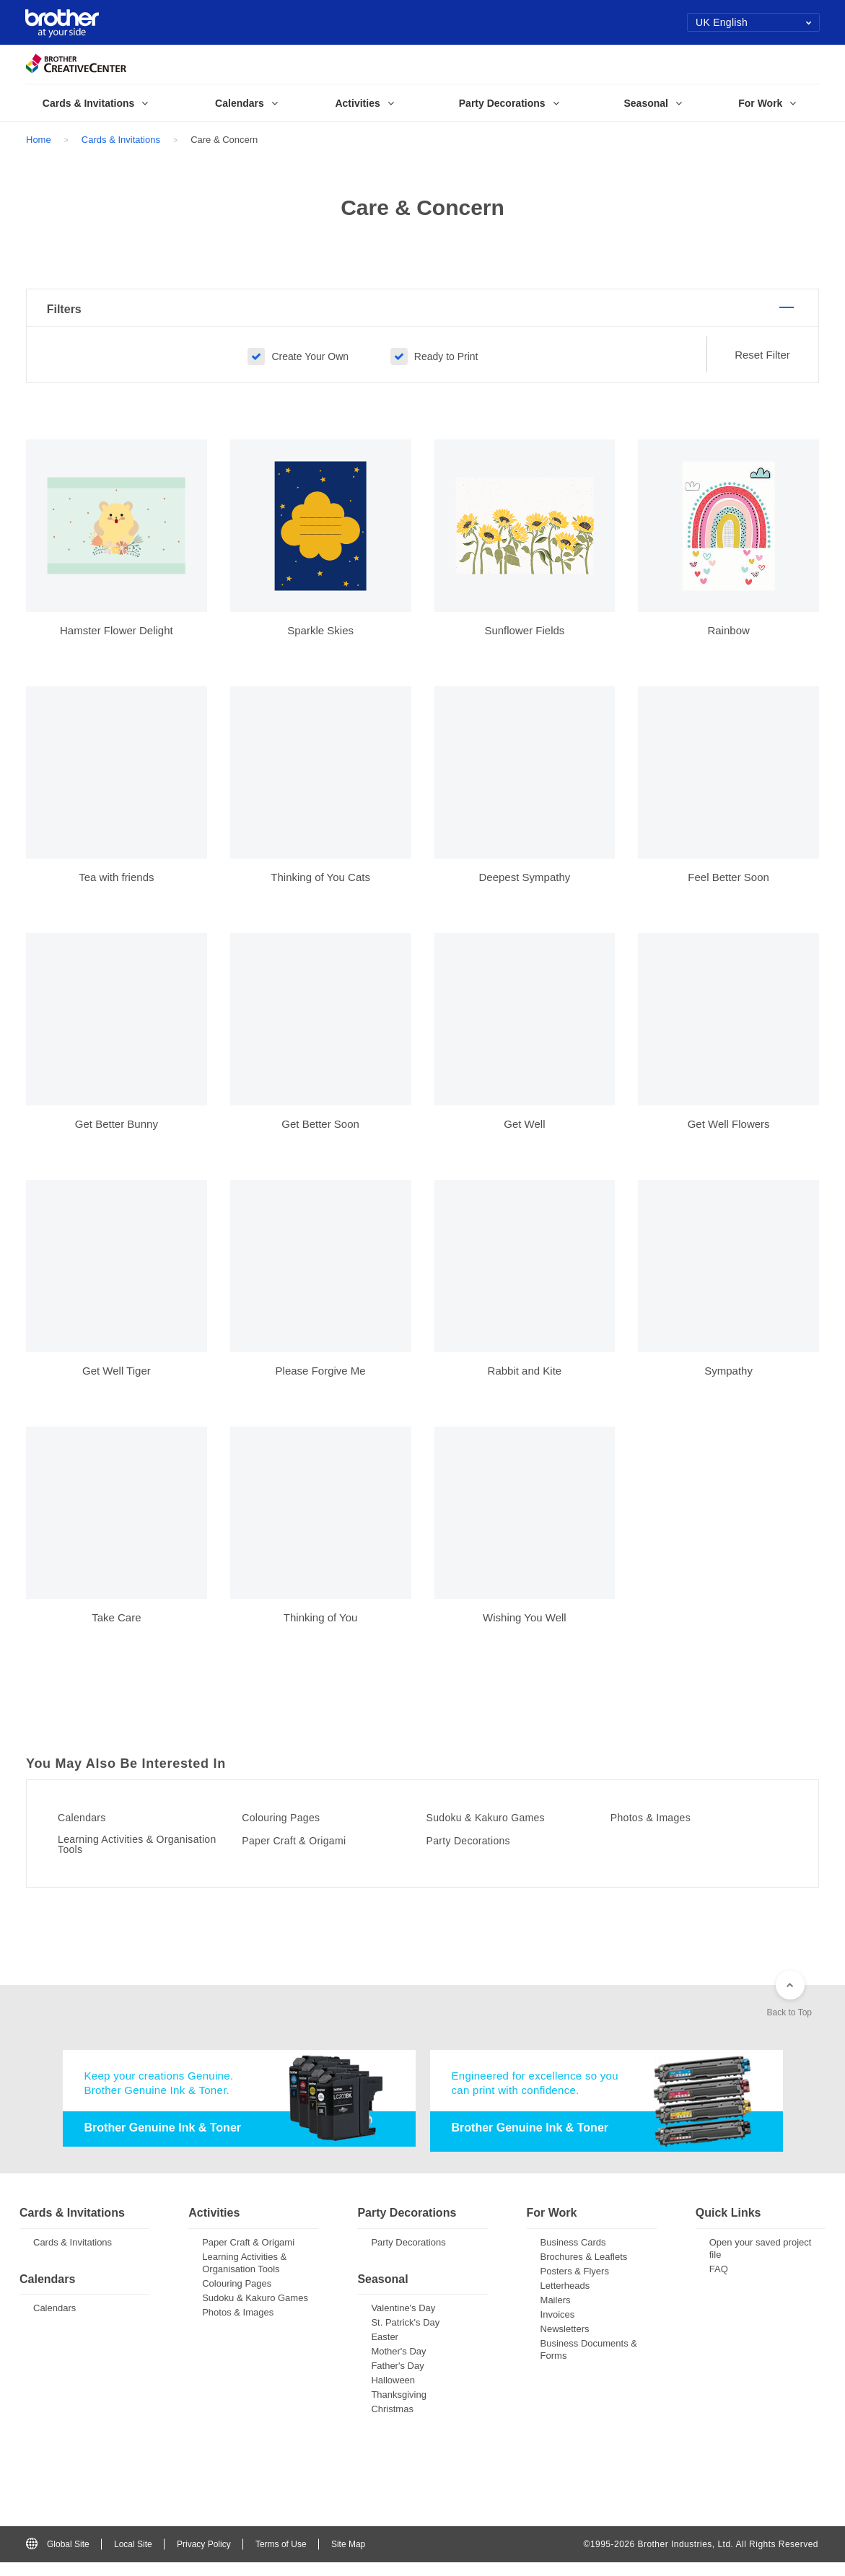  Describe the element at coordinates (555, 2313) in the screenshot. I see `Mailers` at that location.